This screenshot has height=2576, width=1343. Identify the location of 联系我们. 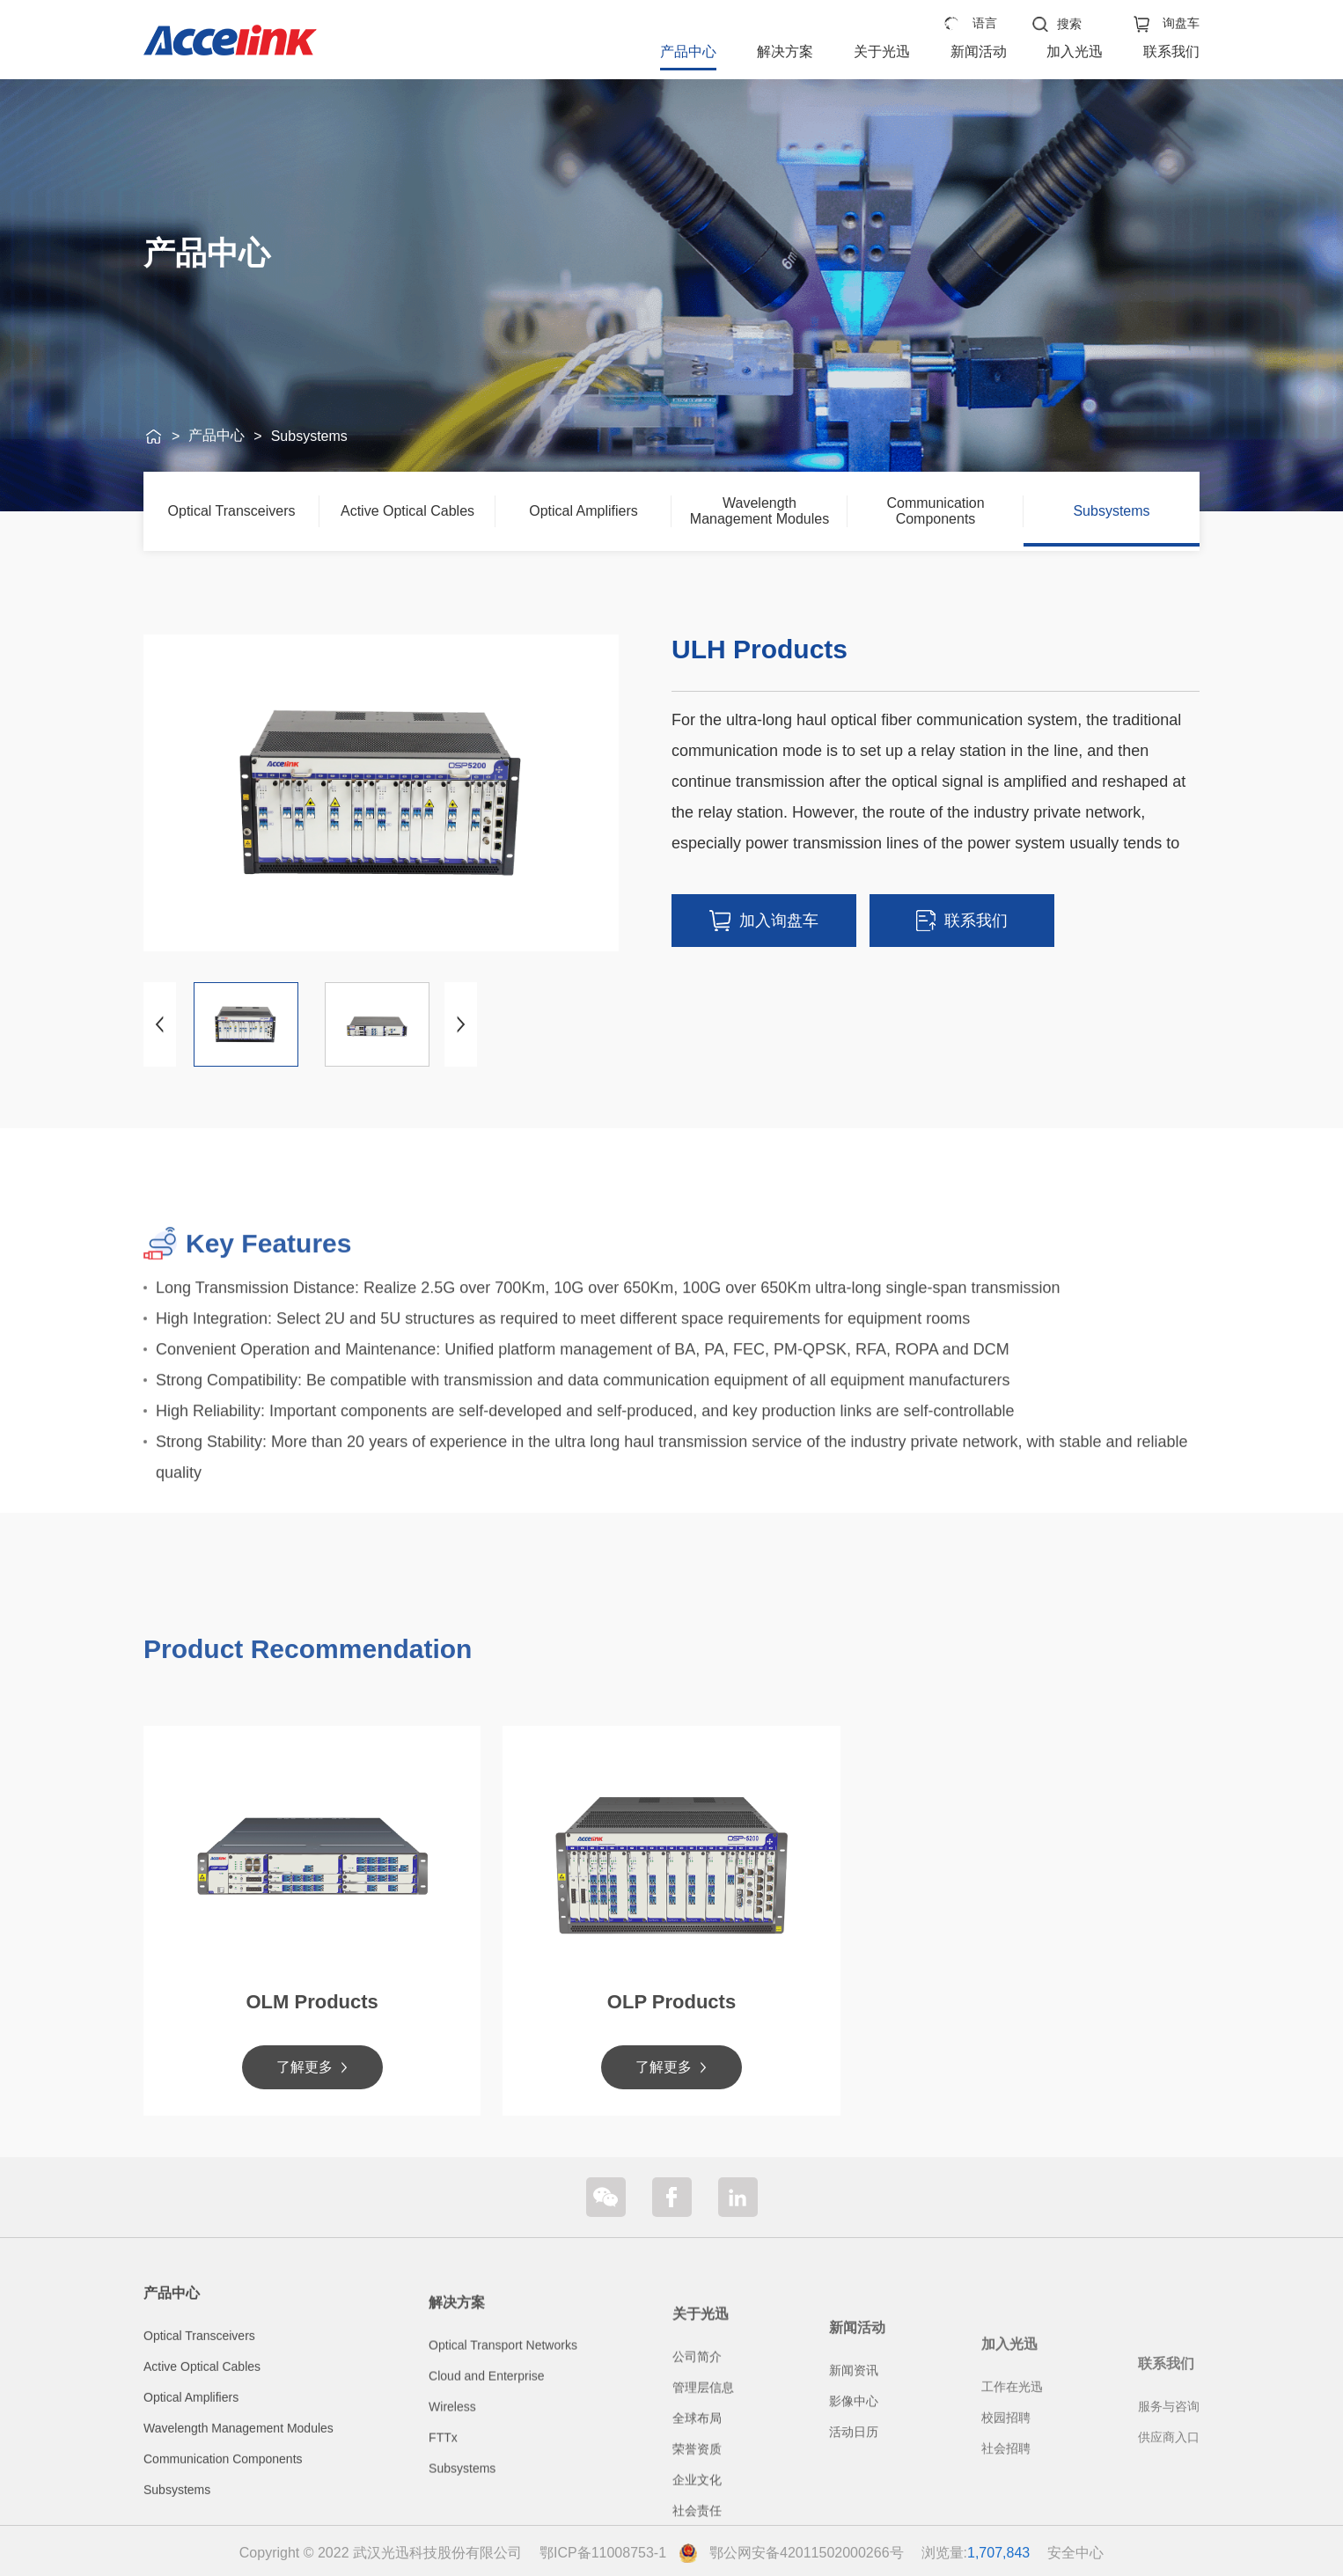
(1171, 51).